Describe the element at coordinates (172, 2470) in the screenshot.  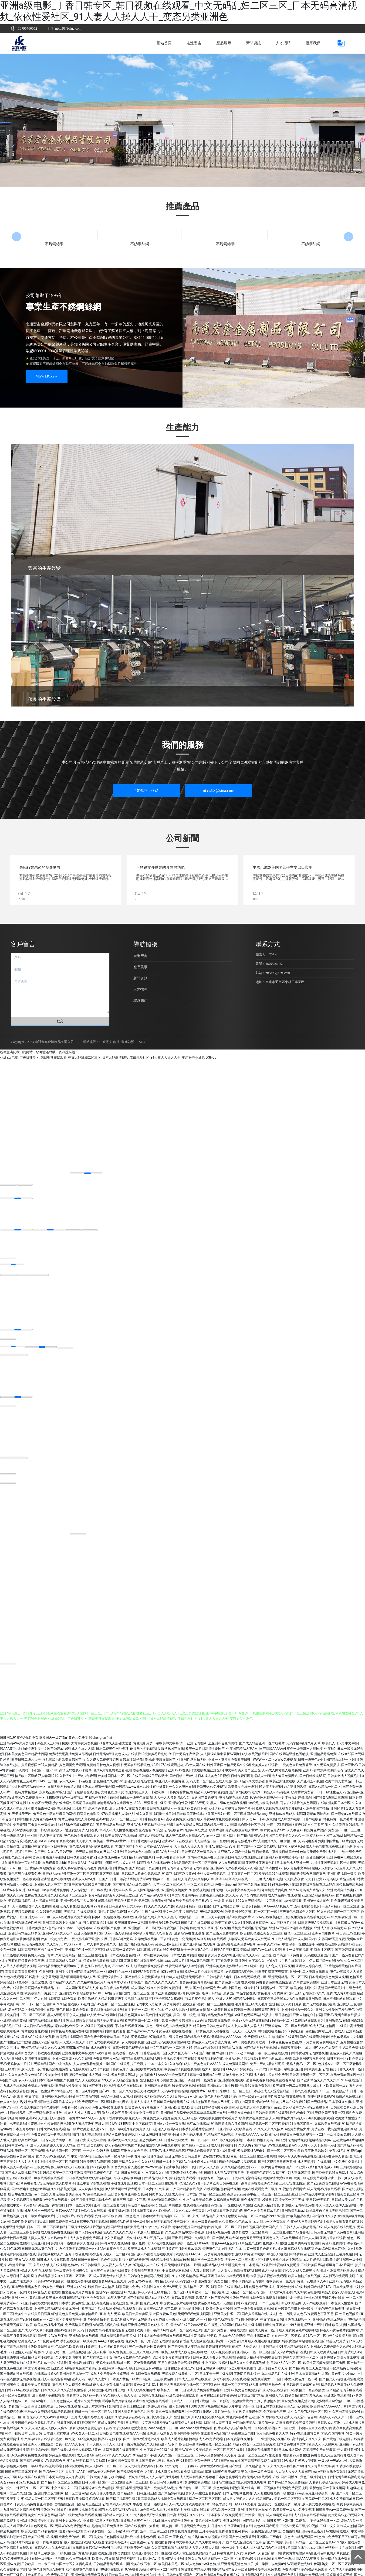
I see `加勒比日本女优综合亚洲中文` at that location.